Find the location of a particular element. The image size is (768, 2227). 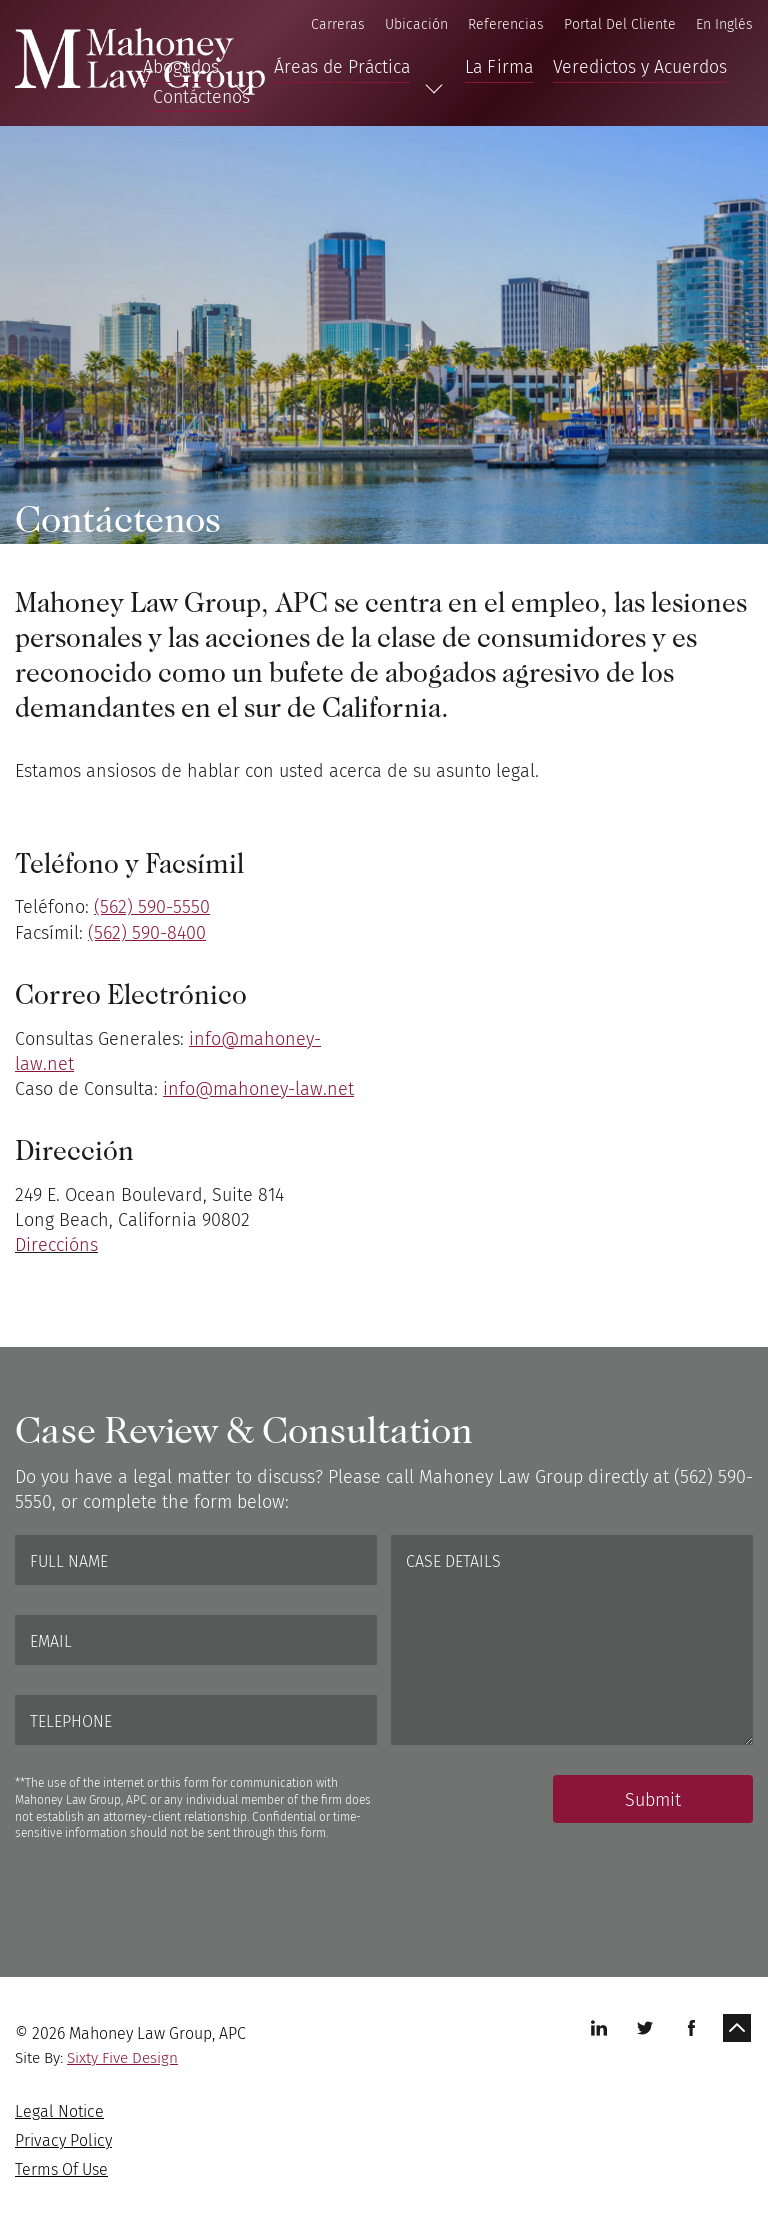

Portal Del Cliente is located at coordinates (620, 24).